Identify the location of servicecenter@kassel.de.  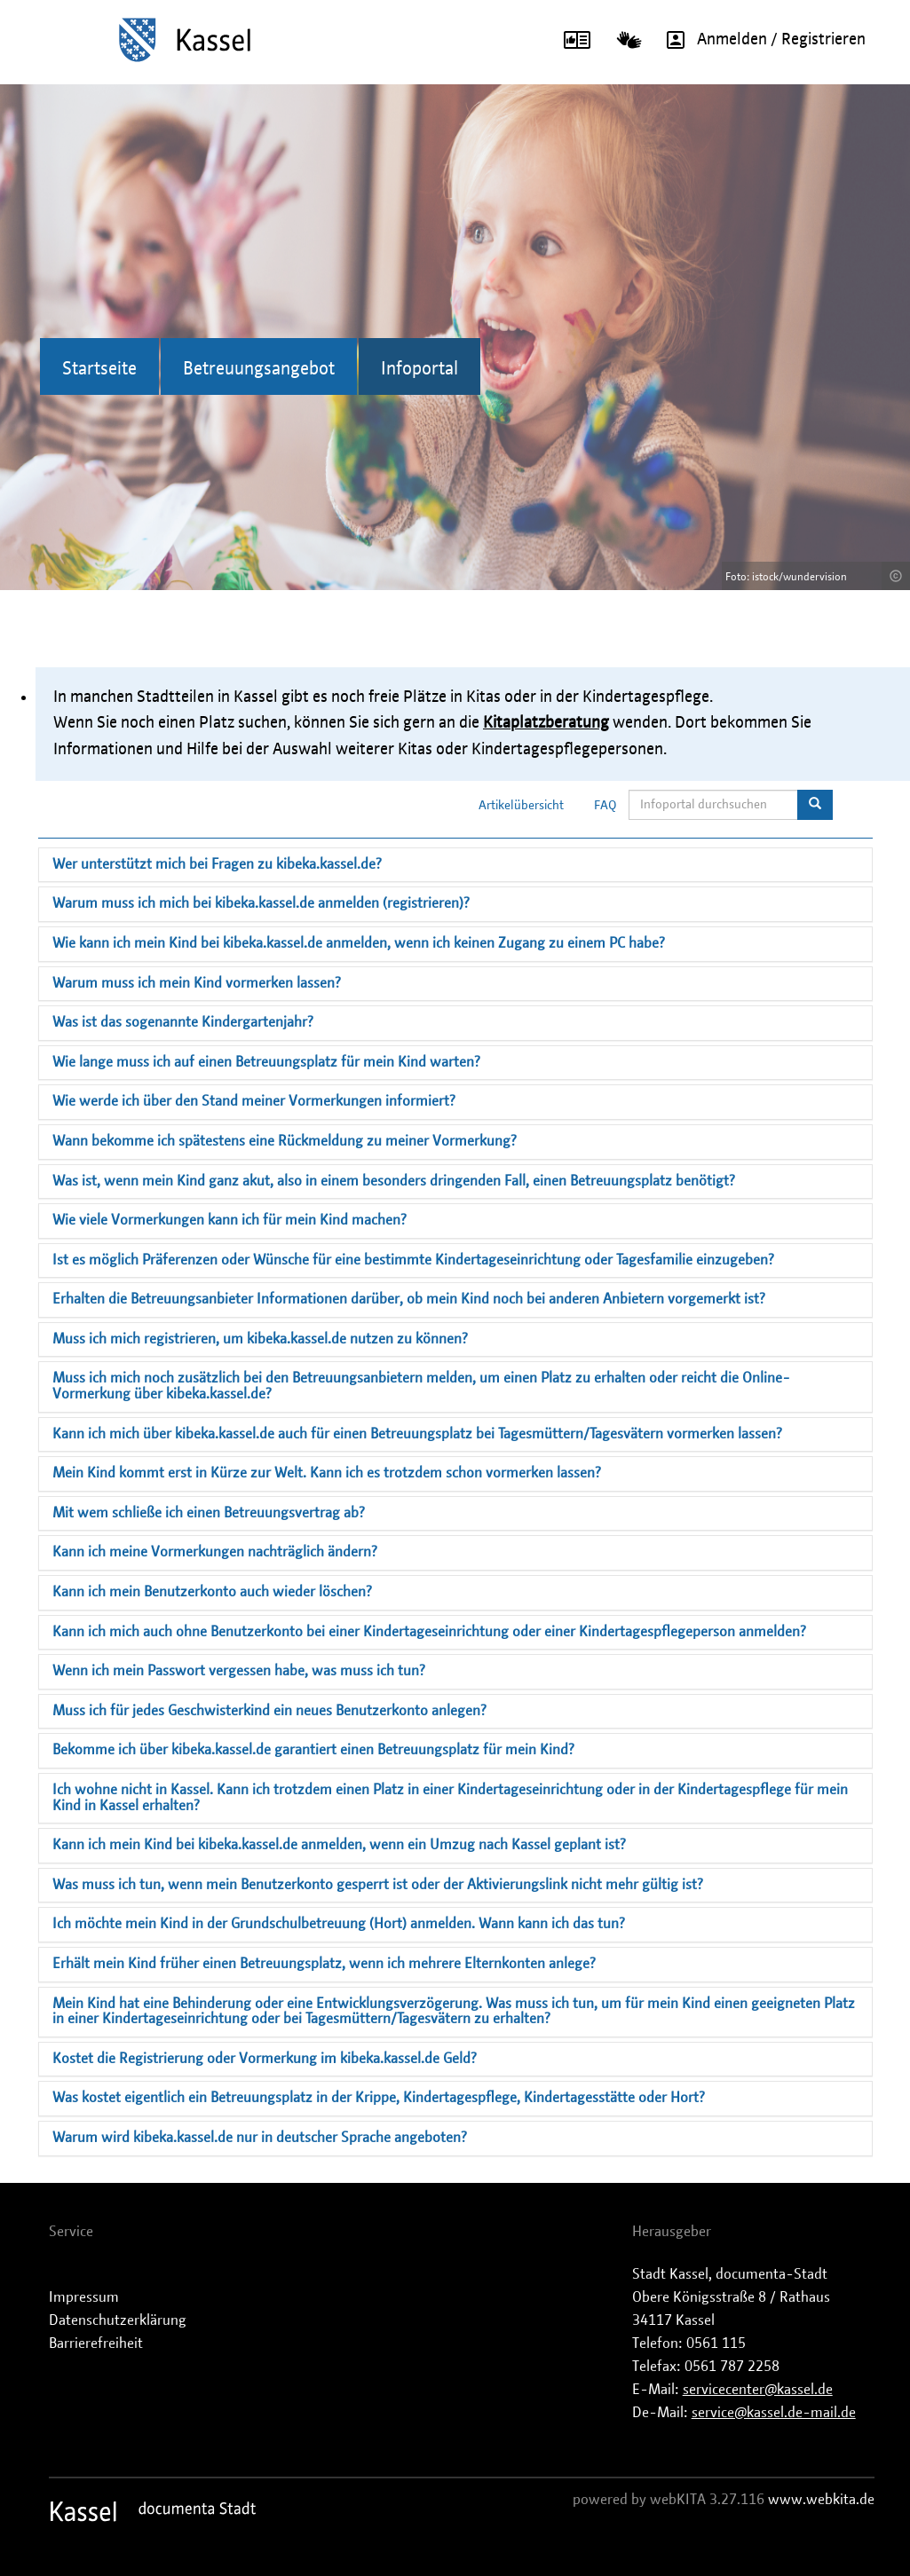
(758, 2390).